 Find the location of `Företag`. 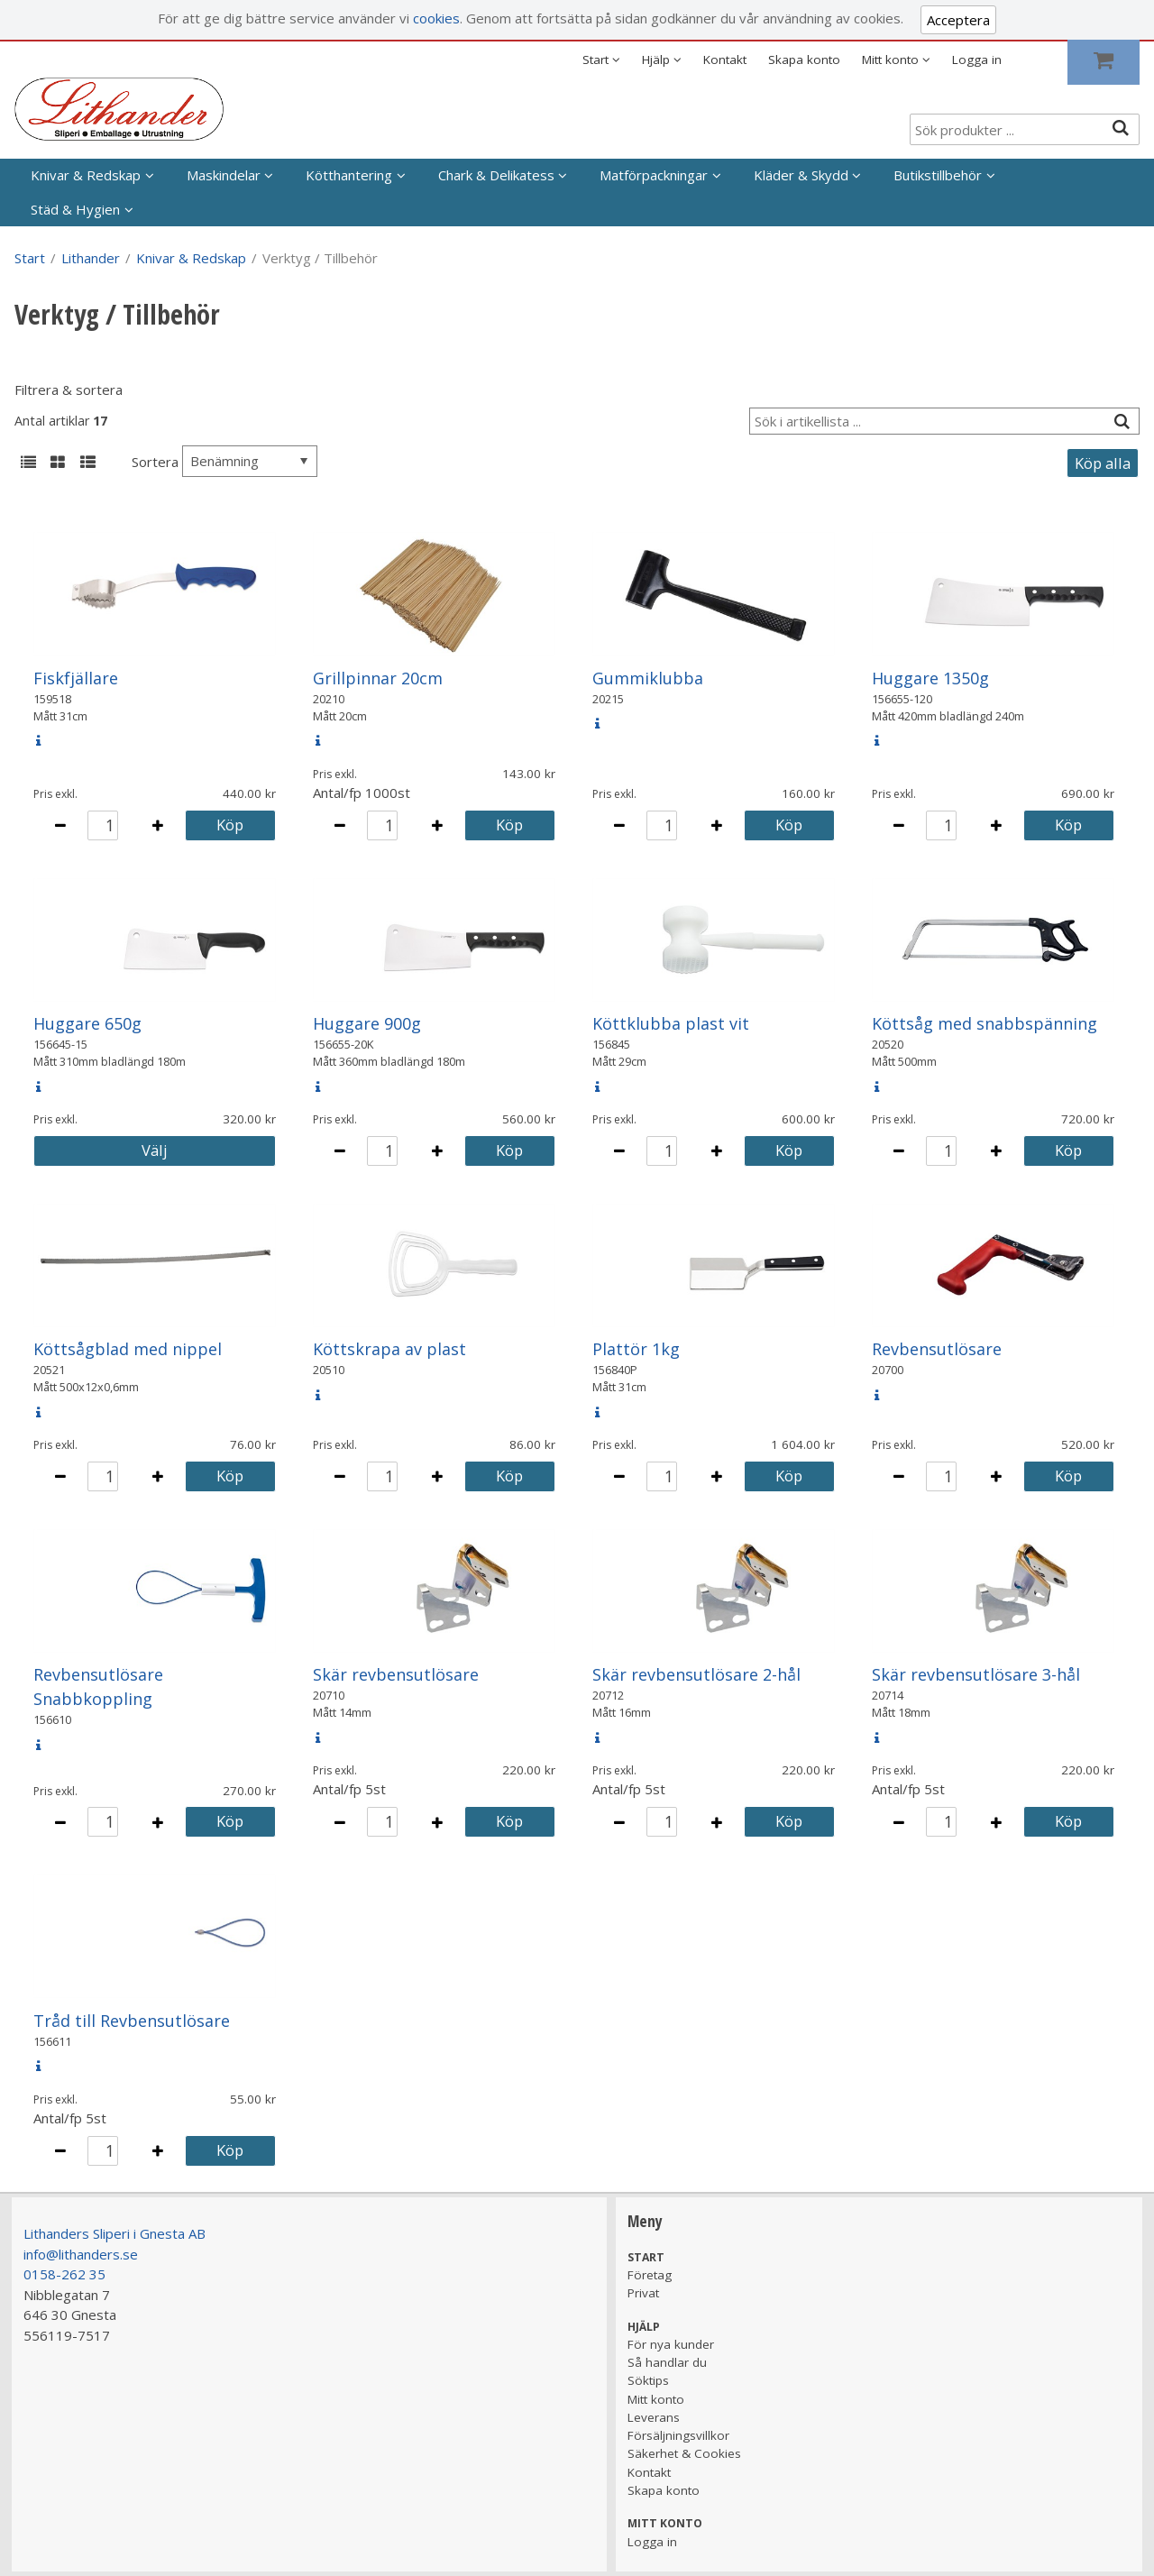

Företag is located at coordinates (649, 2275).